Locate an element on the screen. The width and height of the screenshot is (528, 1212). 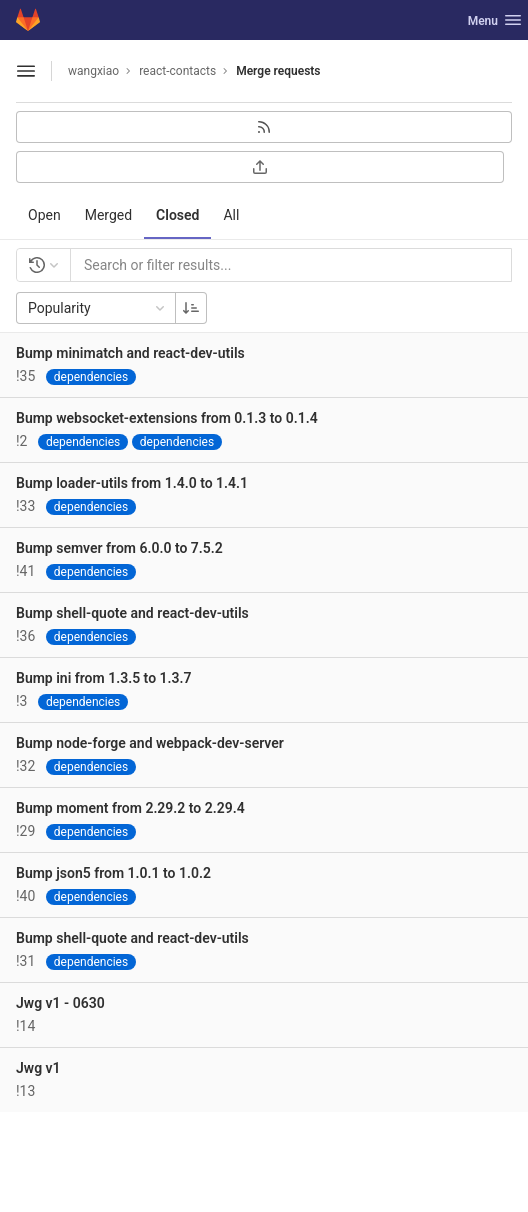
Popularity is located at coordinates (98, 308).